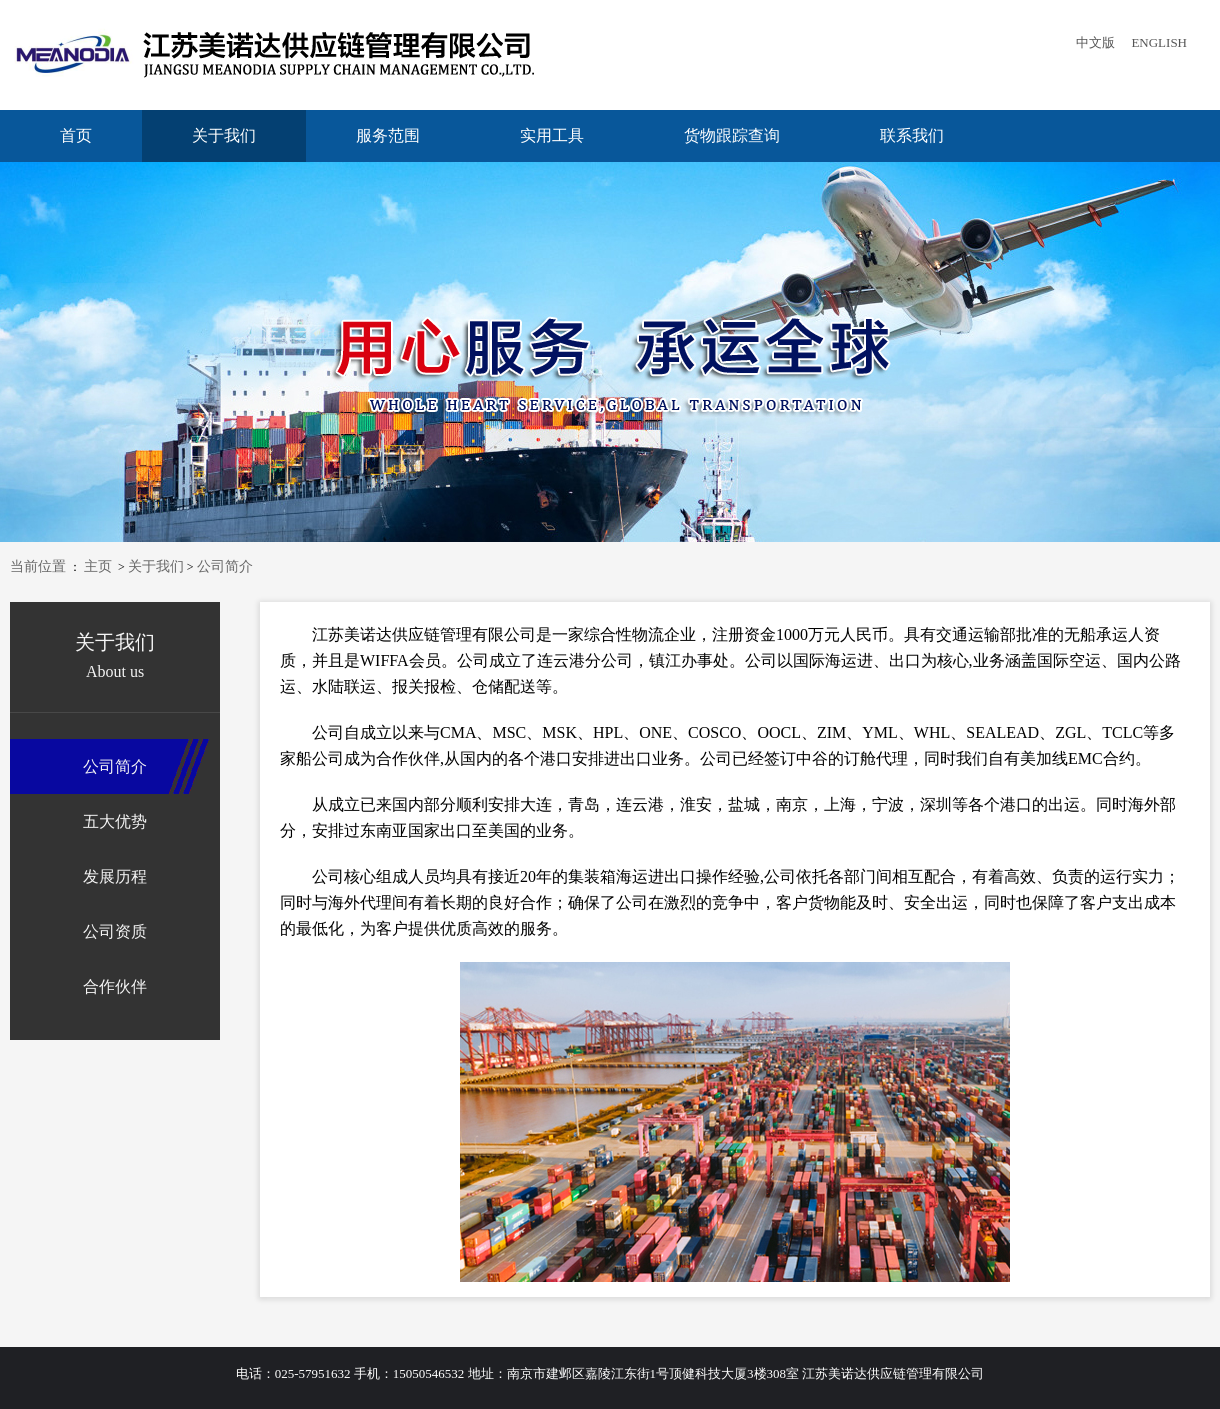 The image size is (1220, 1409). I want to click on 当前位置, so click(38, 566).